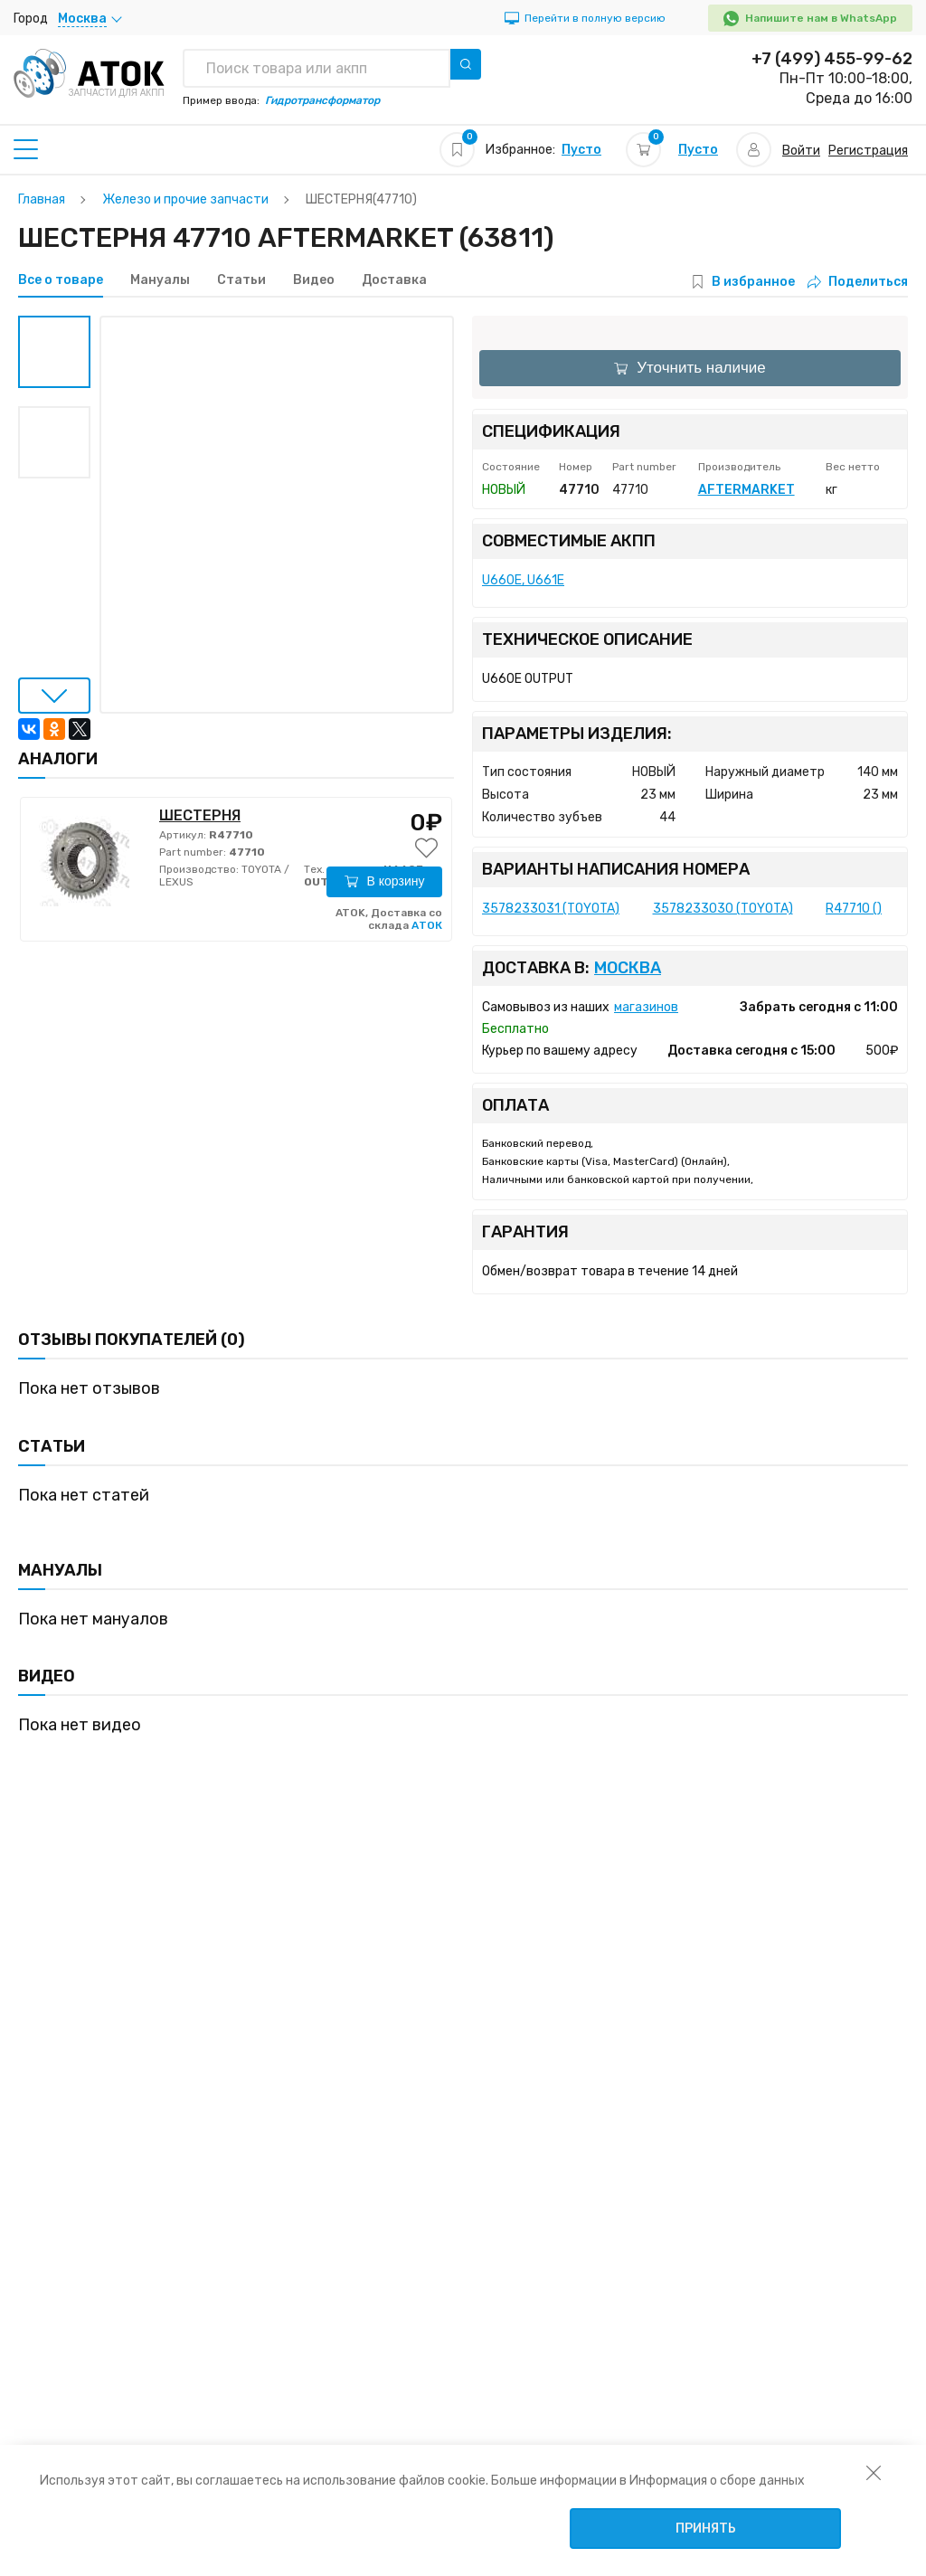 This screenshot has width=926, height=2576. Describe the element at coordinates (523, 580) in the screenshot. I see `U660E, U661E` at that location.